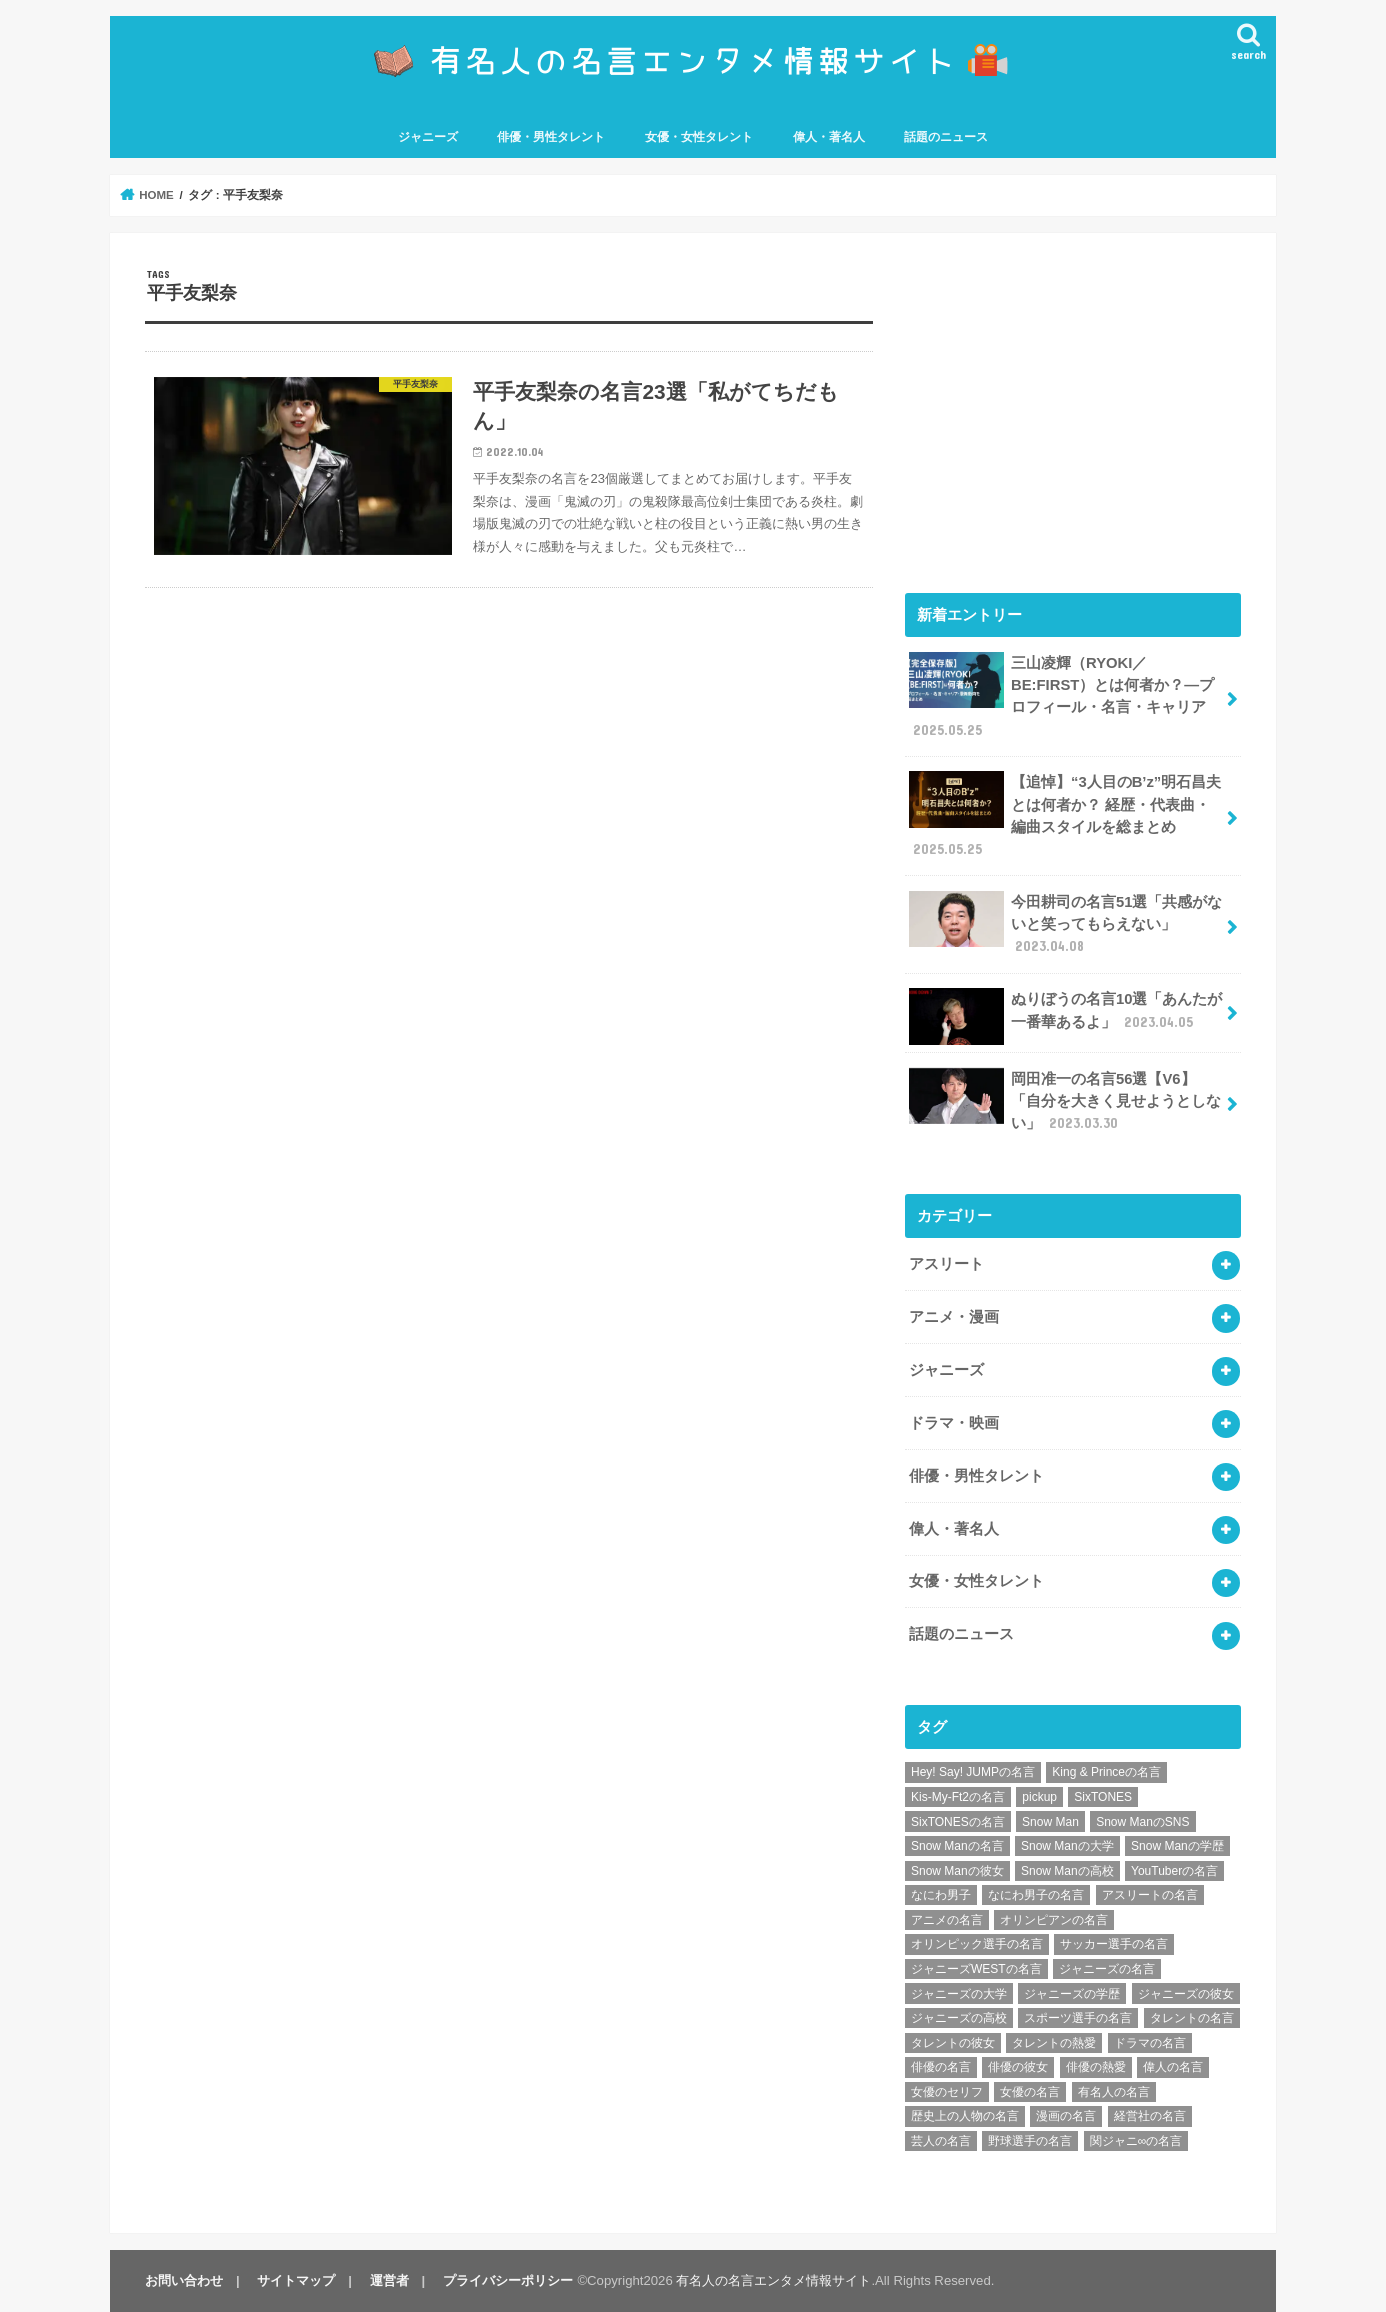 This screenshot has height=2312, width=1386. What do you see at coordinates (1067, 1846) in the screenshot?
I see `Snow Manの大学 [Snow Manの大学 (8個の項目)]` at bounding box center [1067, 1846].